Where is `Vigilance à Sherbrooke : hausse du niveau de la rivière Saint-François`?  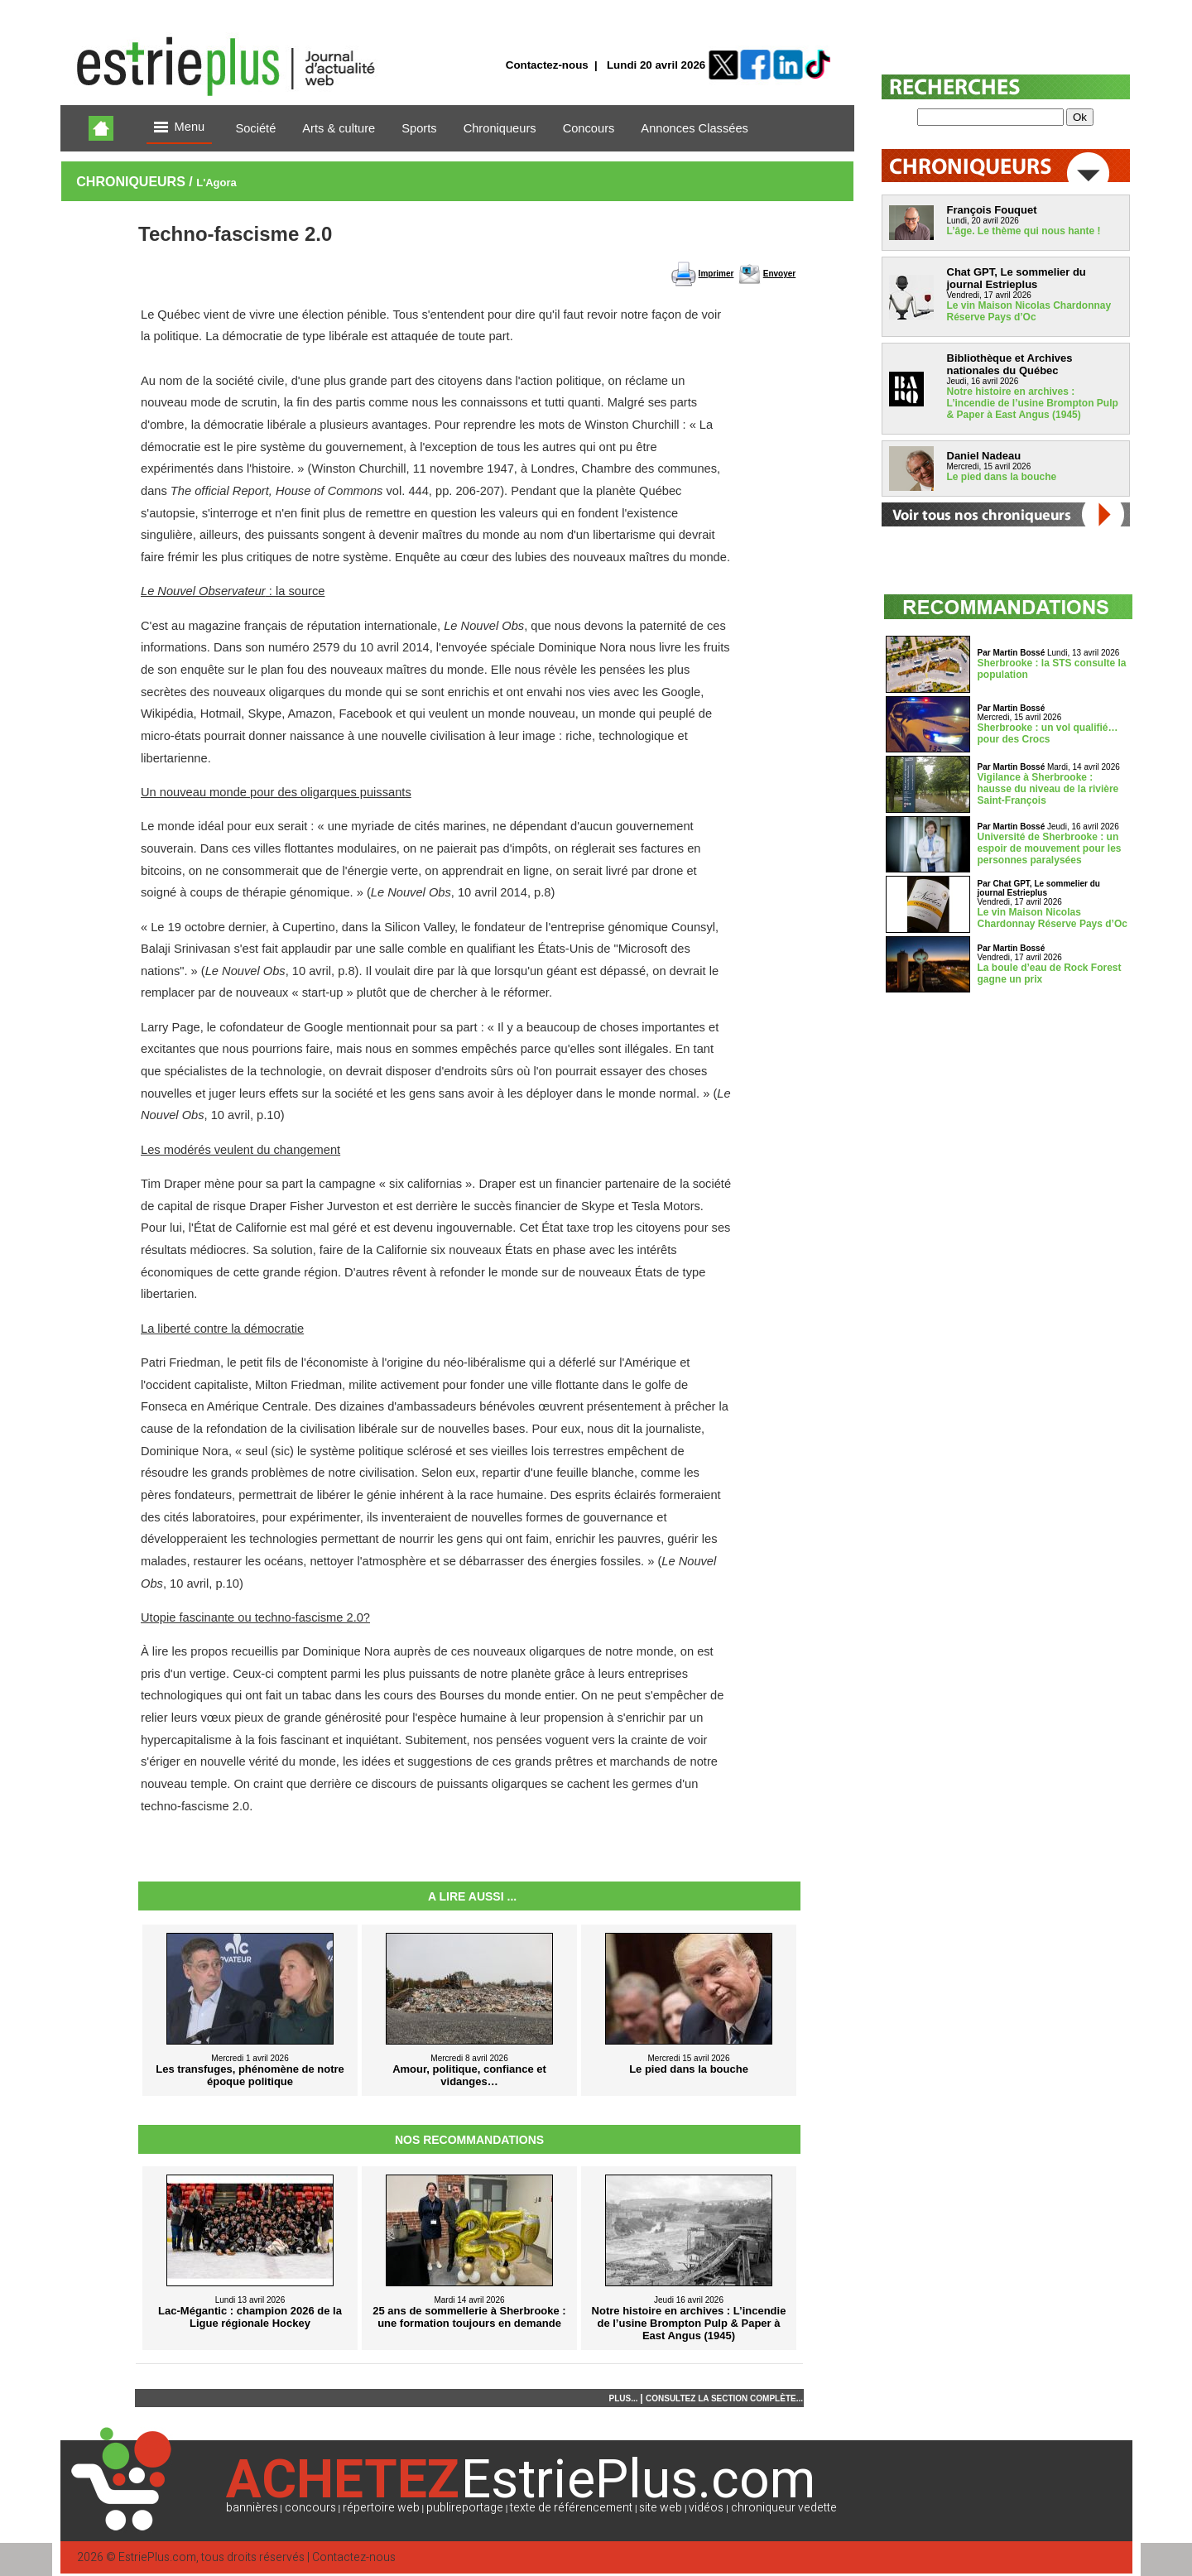
Vigilance à Sherbrooke : hausse du niveau de la rivière Saint-François is located at coordinates (1048, 788).